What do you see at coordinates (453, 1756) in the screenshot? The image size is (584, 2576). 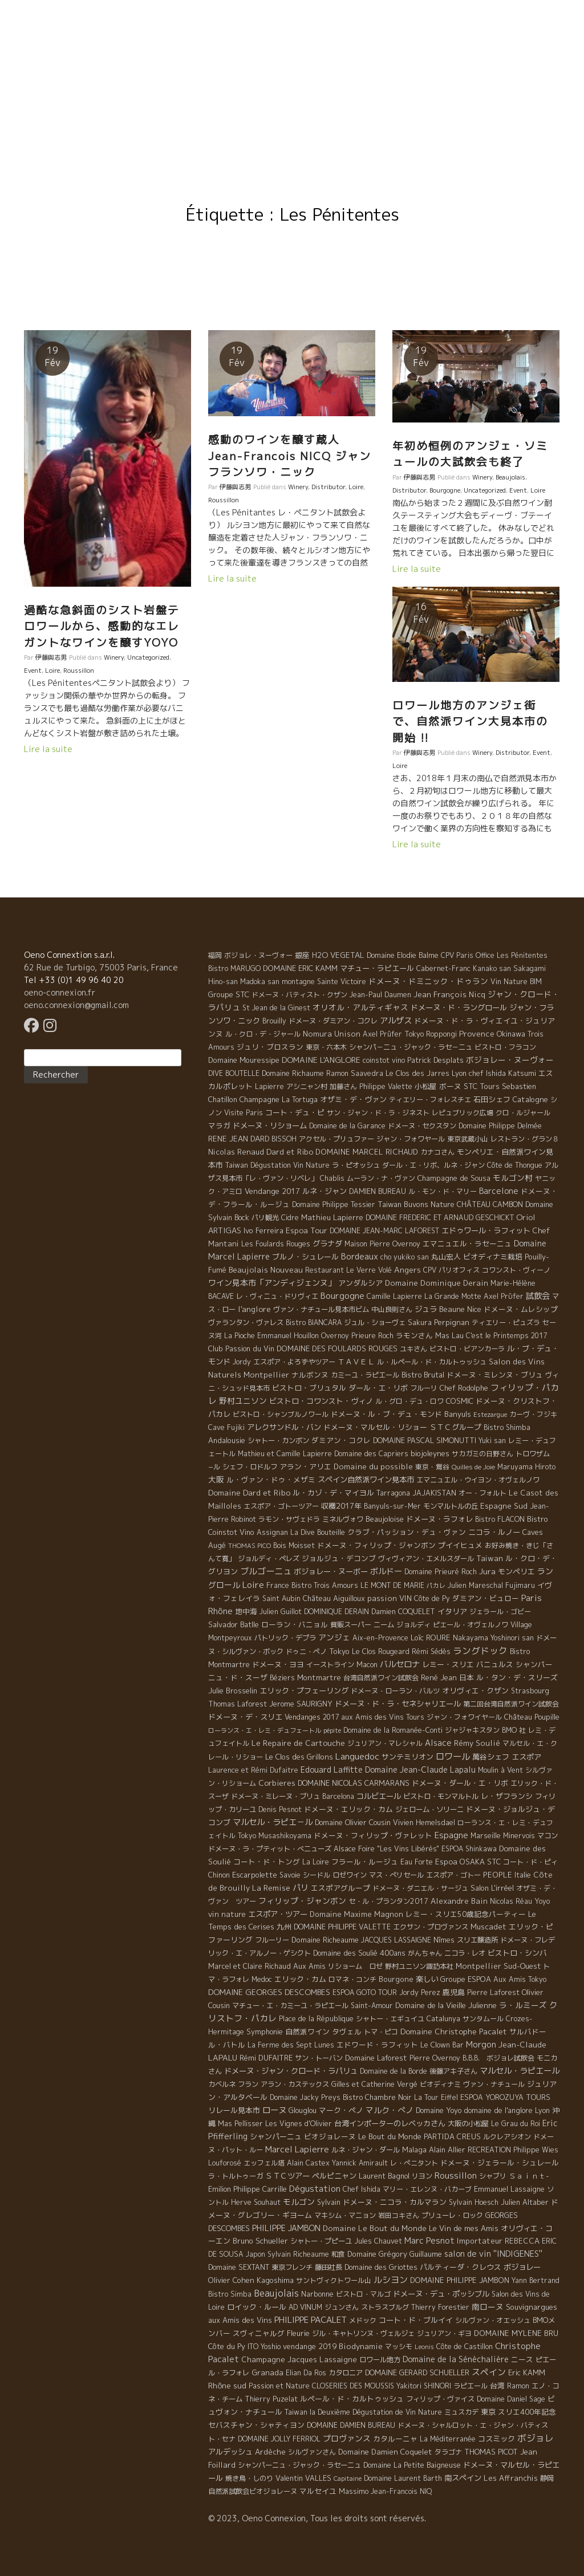 I see `ロワール [ロワール (89 éléments)]` at bounding box center [453, 1756].